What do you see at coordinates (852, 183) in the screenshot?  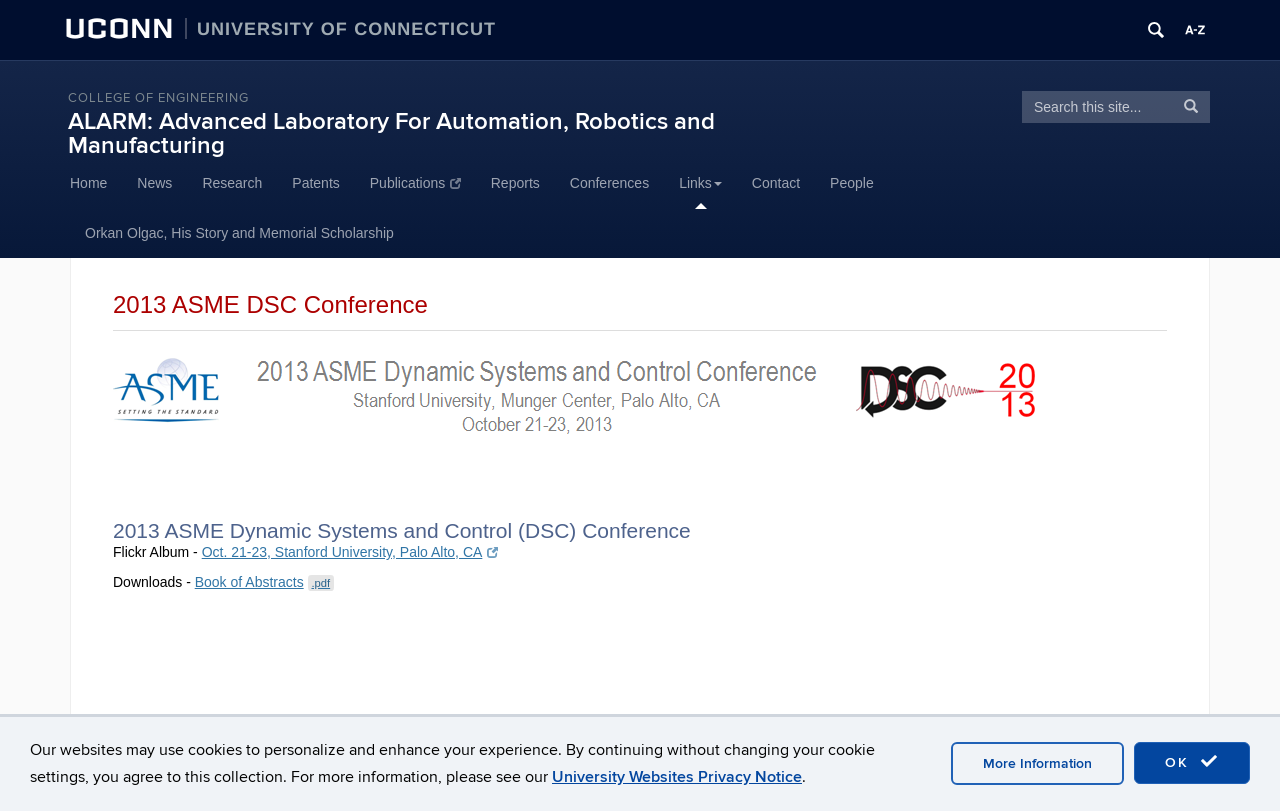 I see `People` at bounding box center [852, 183].